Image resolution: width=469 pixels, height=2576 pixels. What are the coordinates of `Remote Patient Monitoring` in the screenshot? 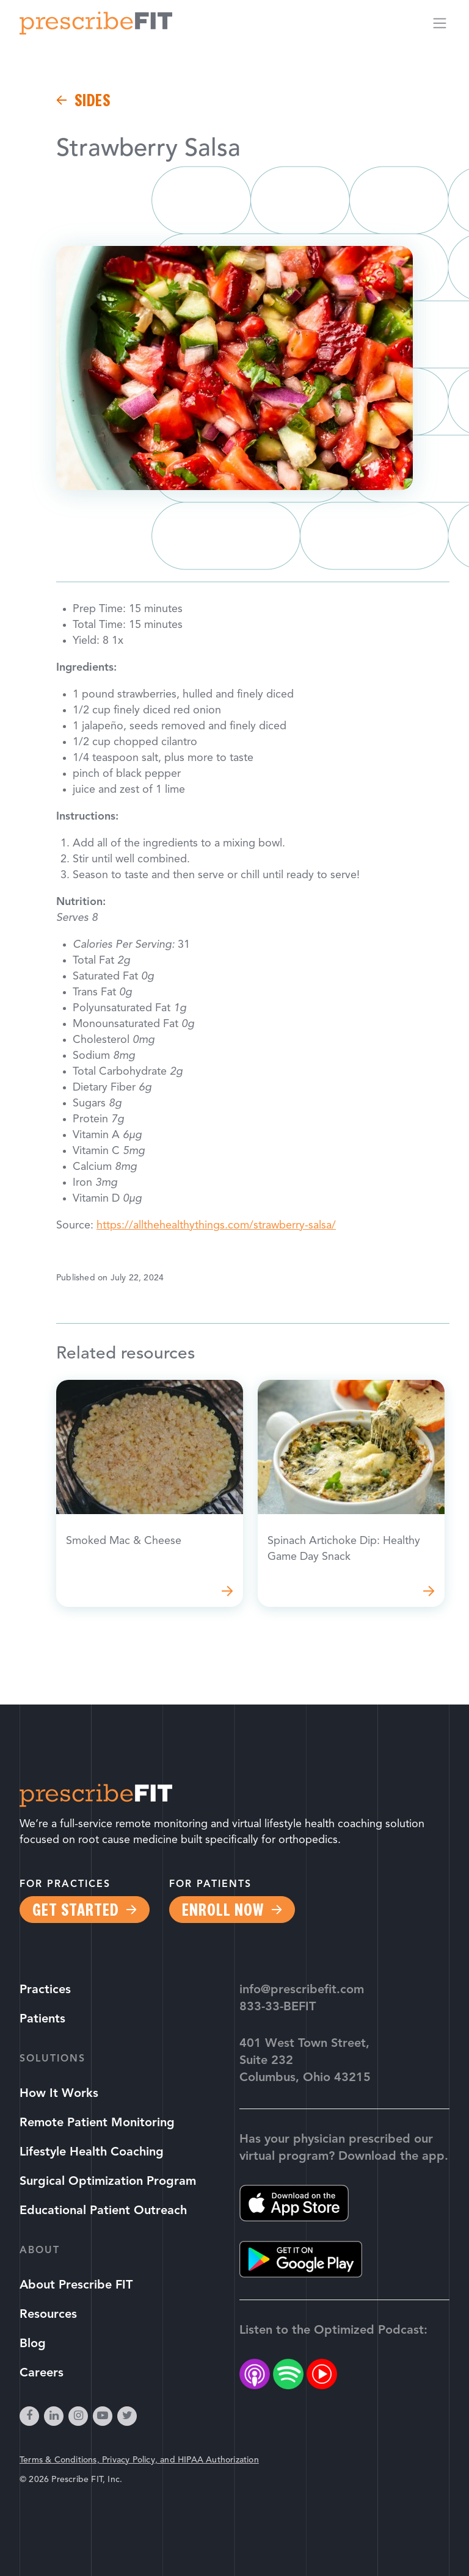 It's located at (97, 2123).